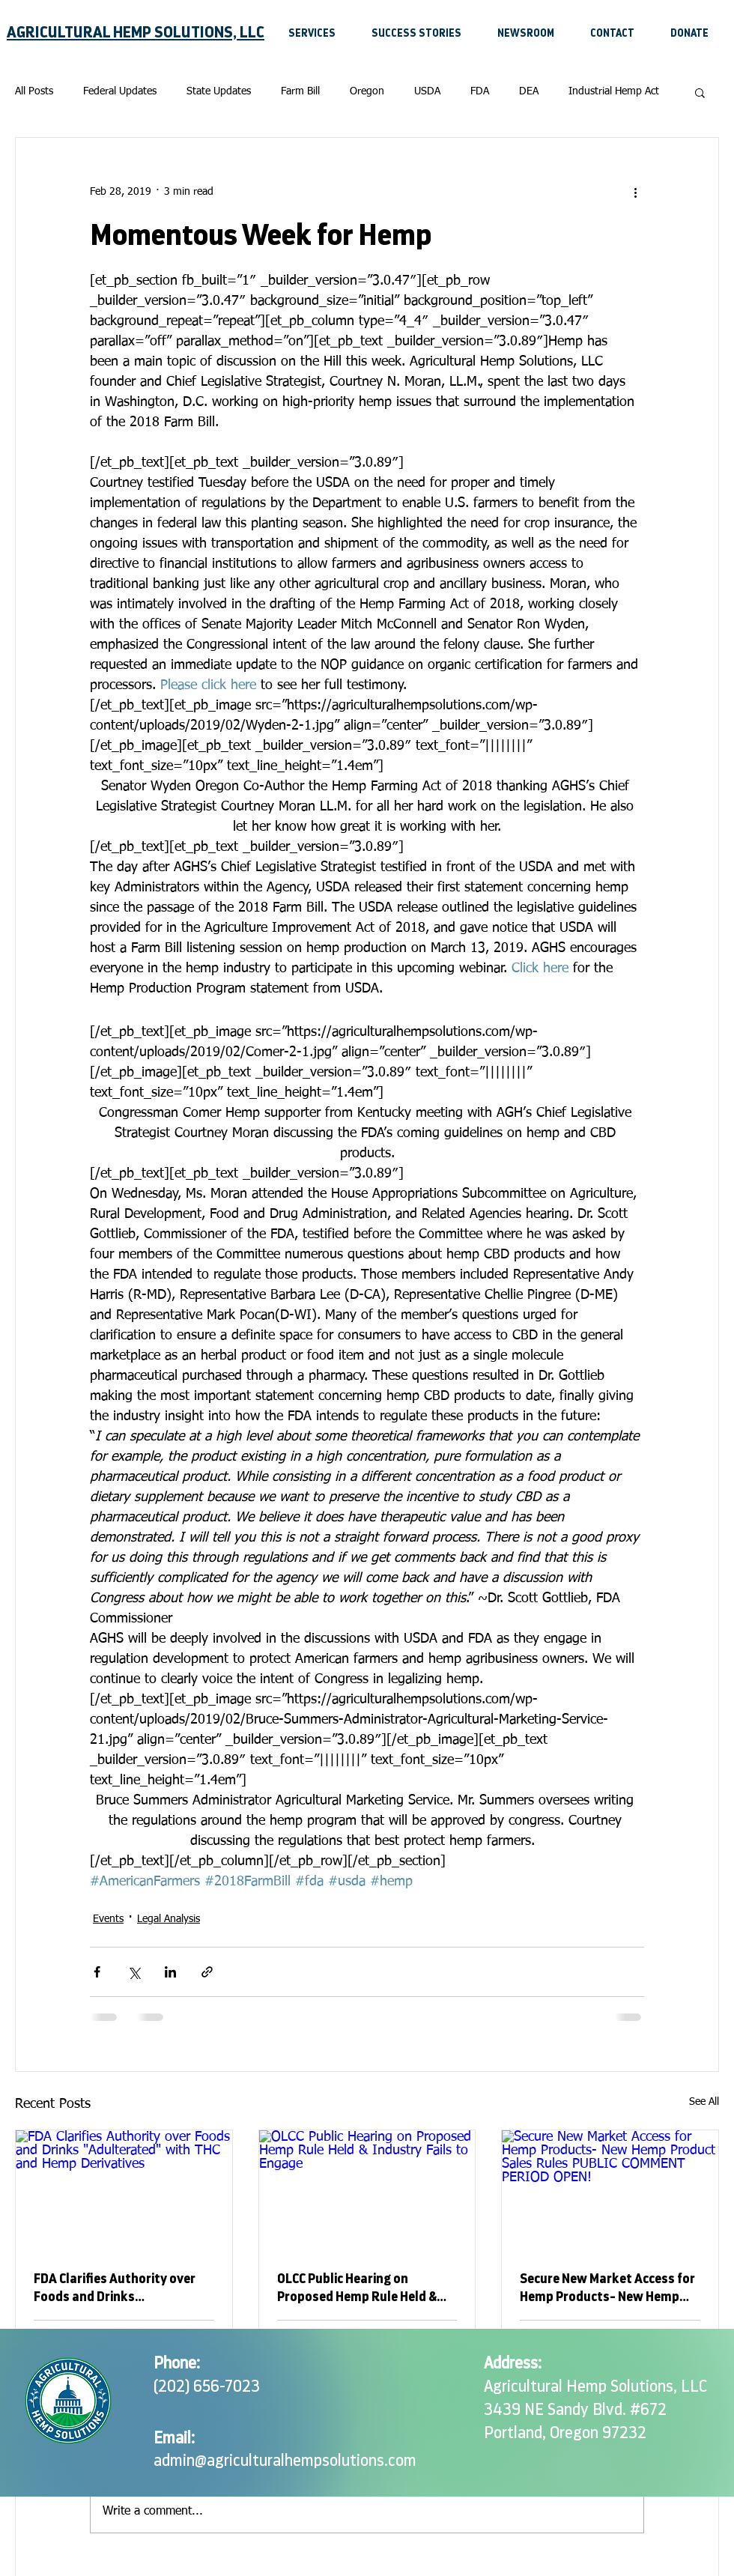  What do you see at coordinates (367, 91) in the screenshot?
I see `Oregon` at bounding box center [367, 91].